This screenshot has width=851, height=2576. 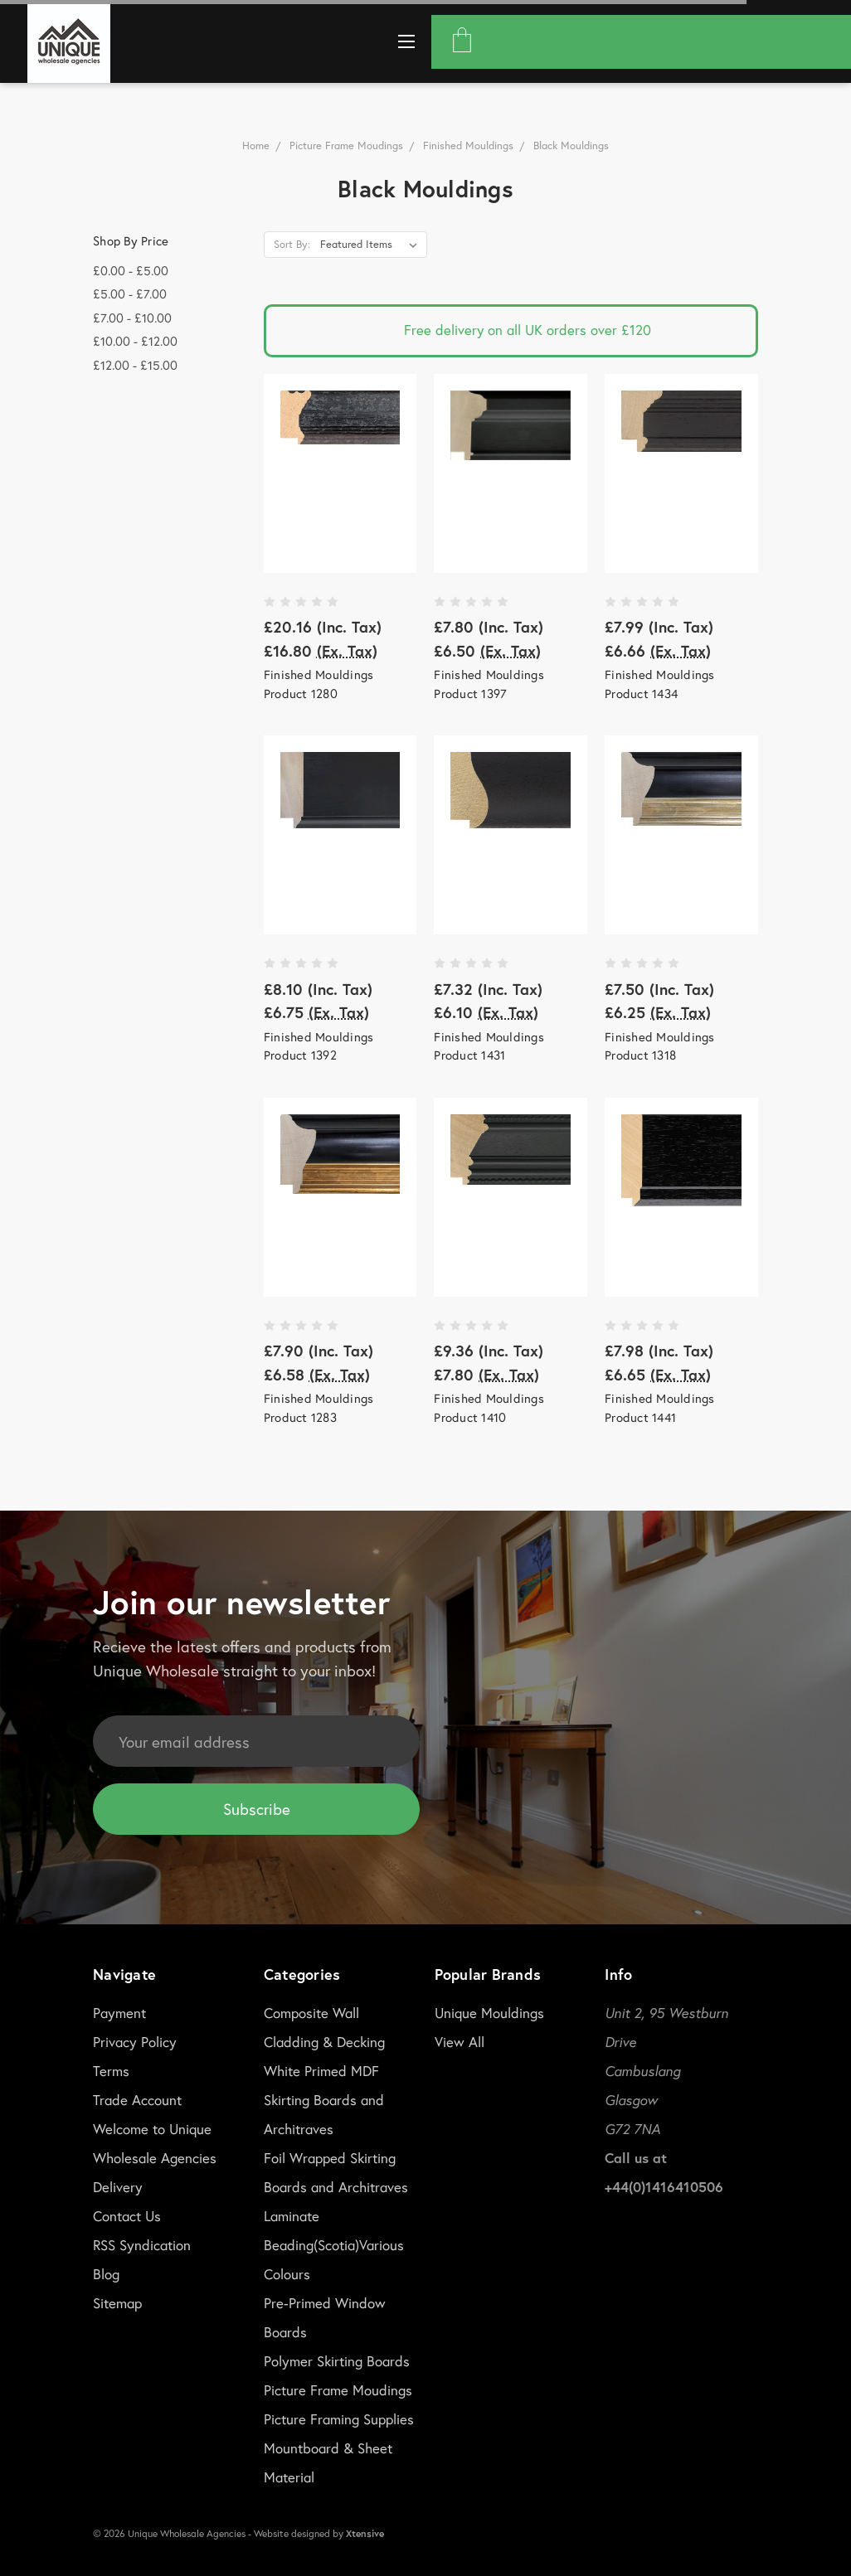 What do you see at coordinates (334, 2244) in the screenshot?
I see `Laminate Beading(Scotia)Various Colours` at bounding box center [334, 2244].